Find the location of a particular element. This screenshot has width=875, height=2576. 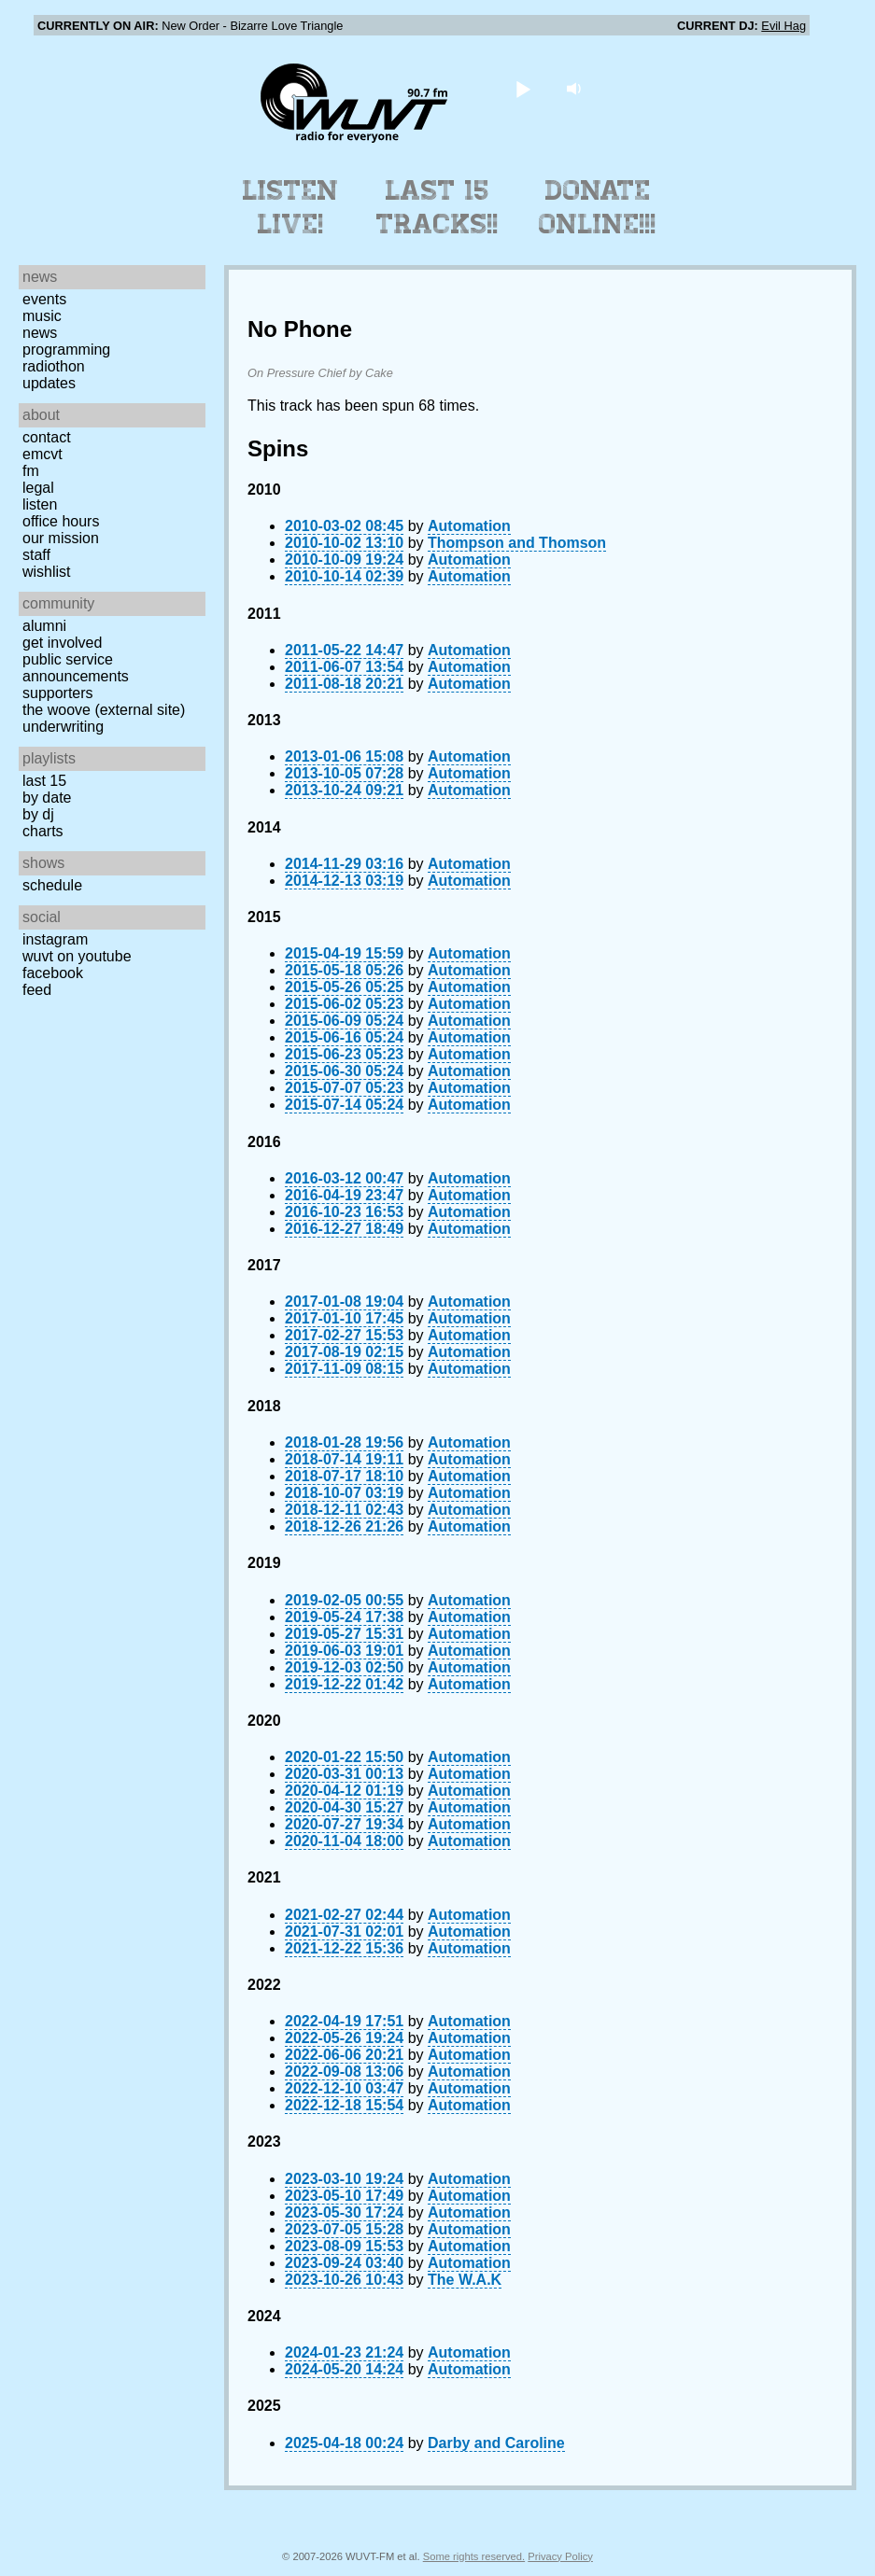

Updates is located at coordinates (49, 383).